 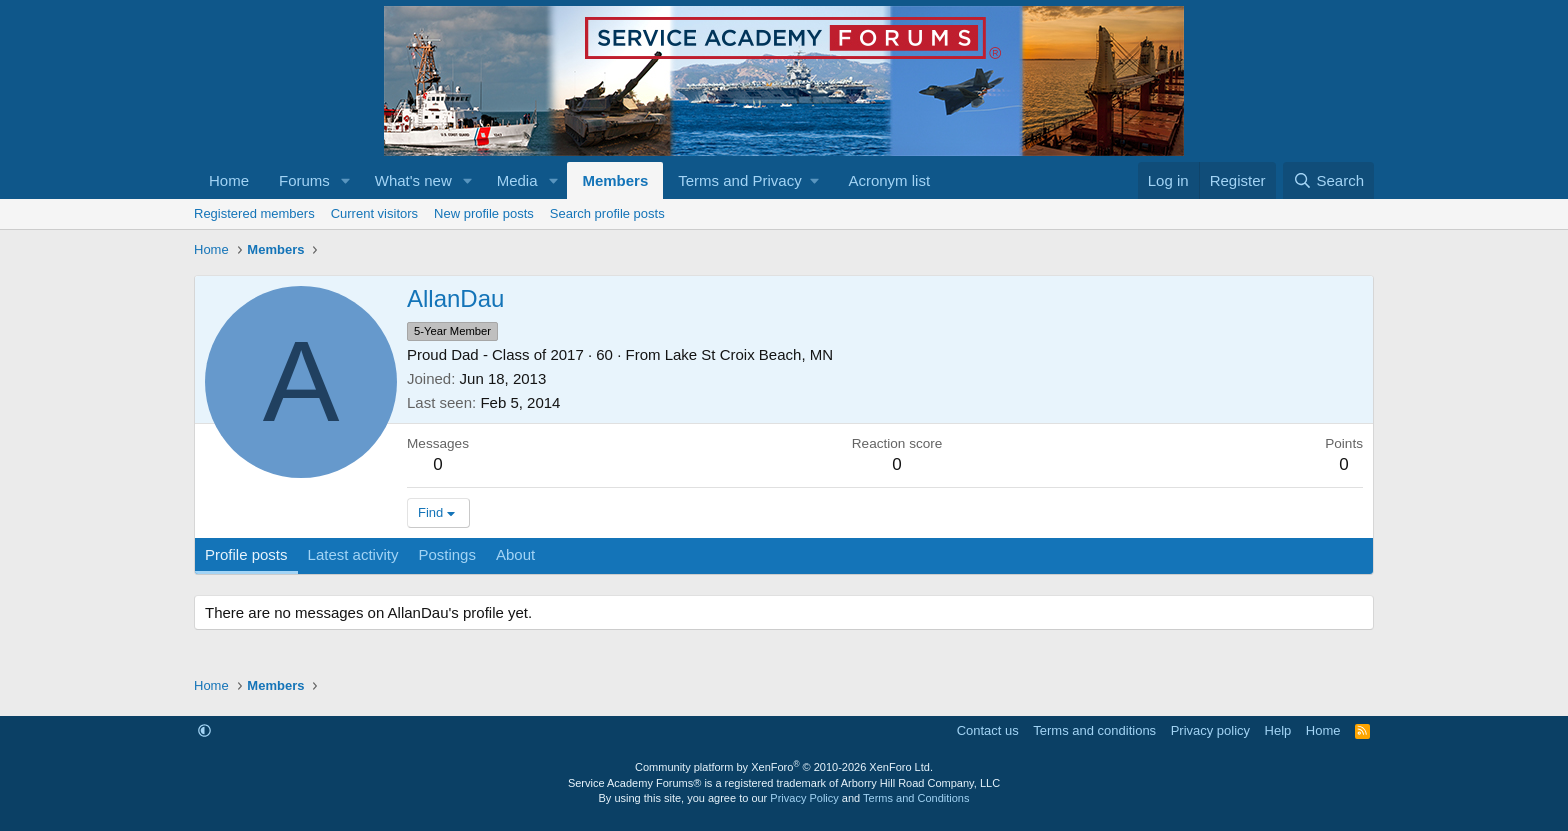 What do you see at coordinates (484, 213) in the screenshot?
I see `New profile posts` at bounding box center [484, 213].